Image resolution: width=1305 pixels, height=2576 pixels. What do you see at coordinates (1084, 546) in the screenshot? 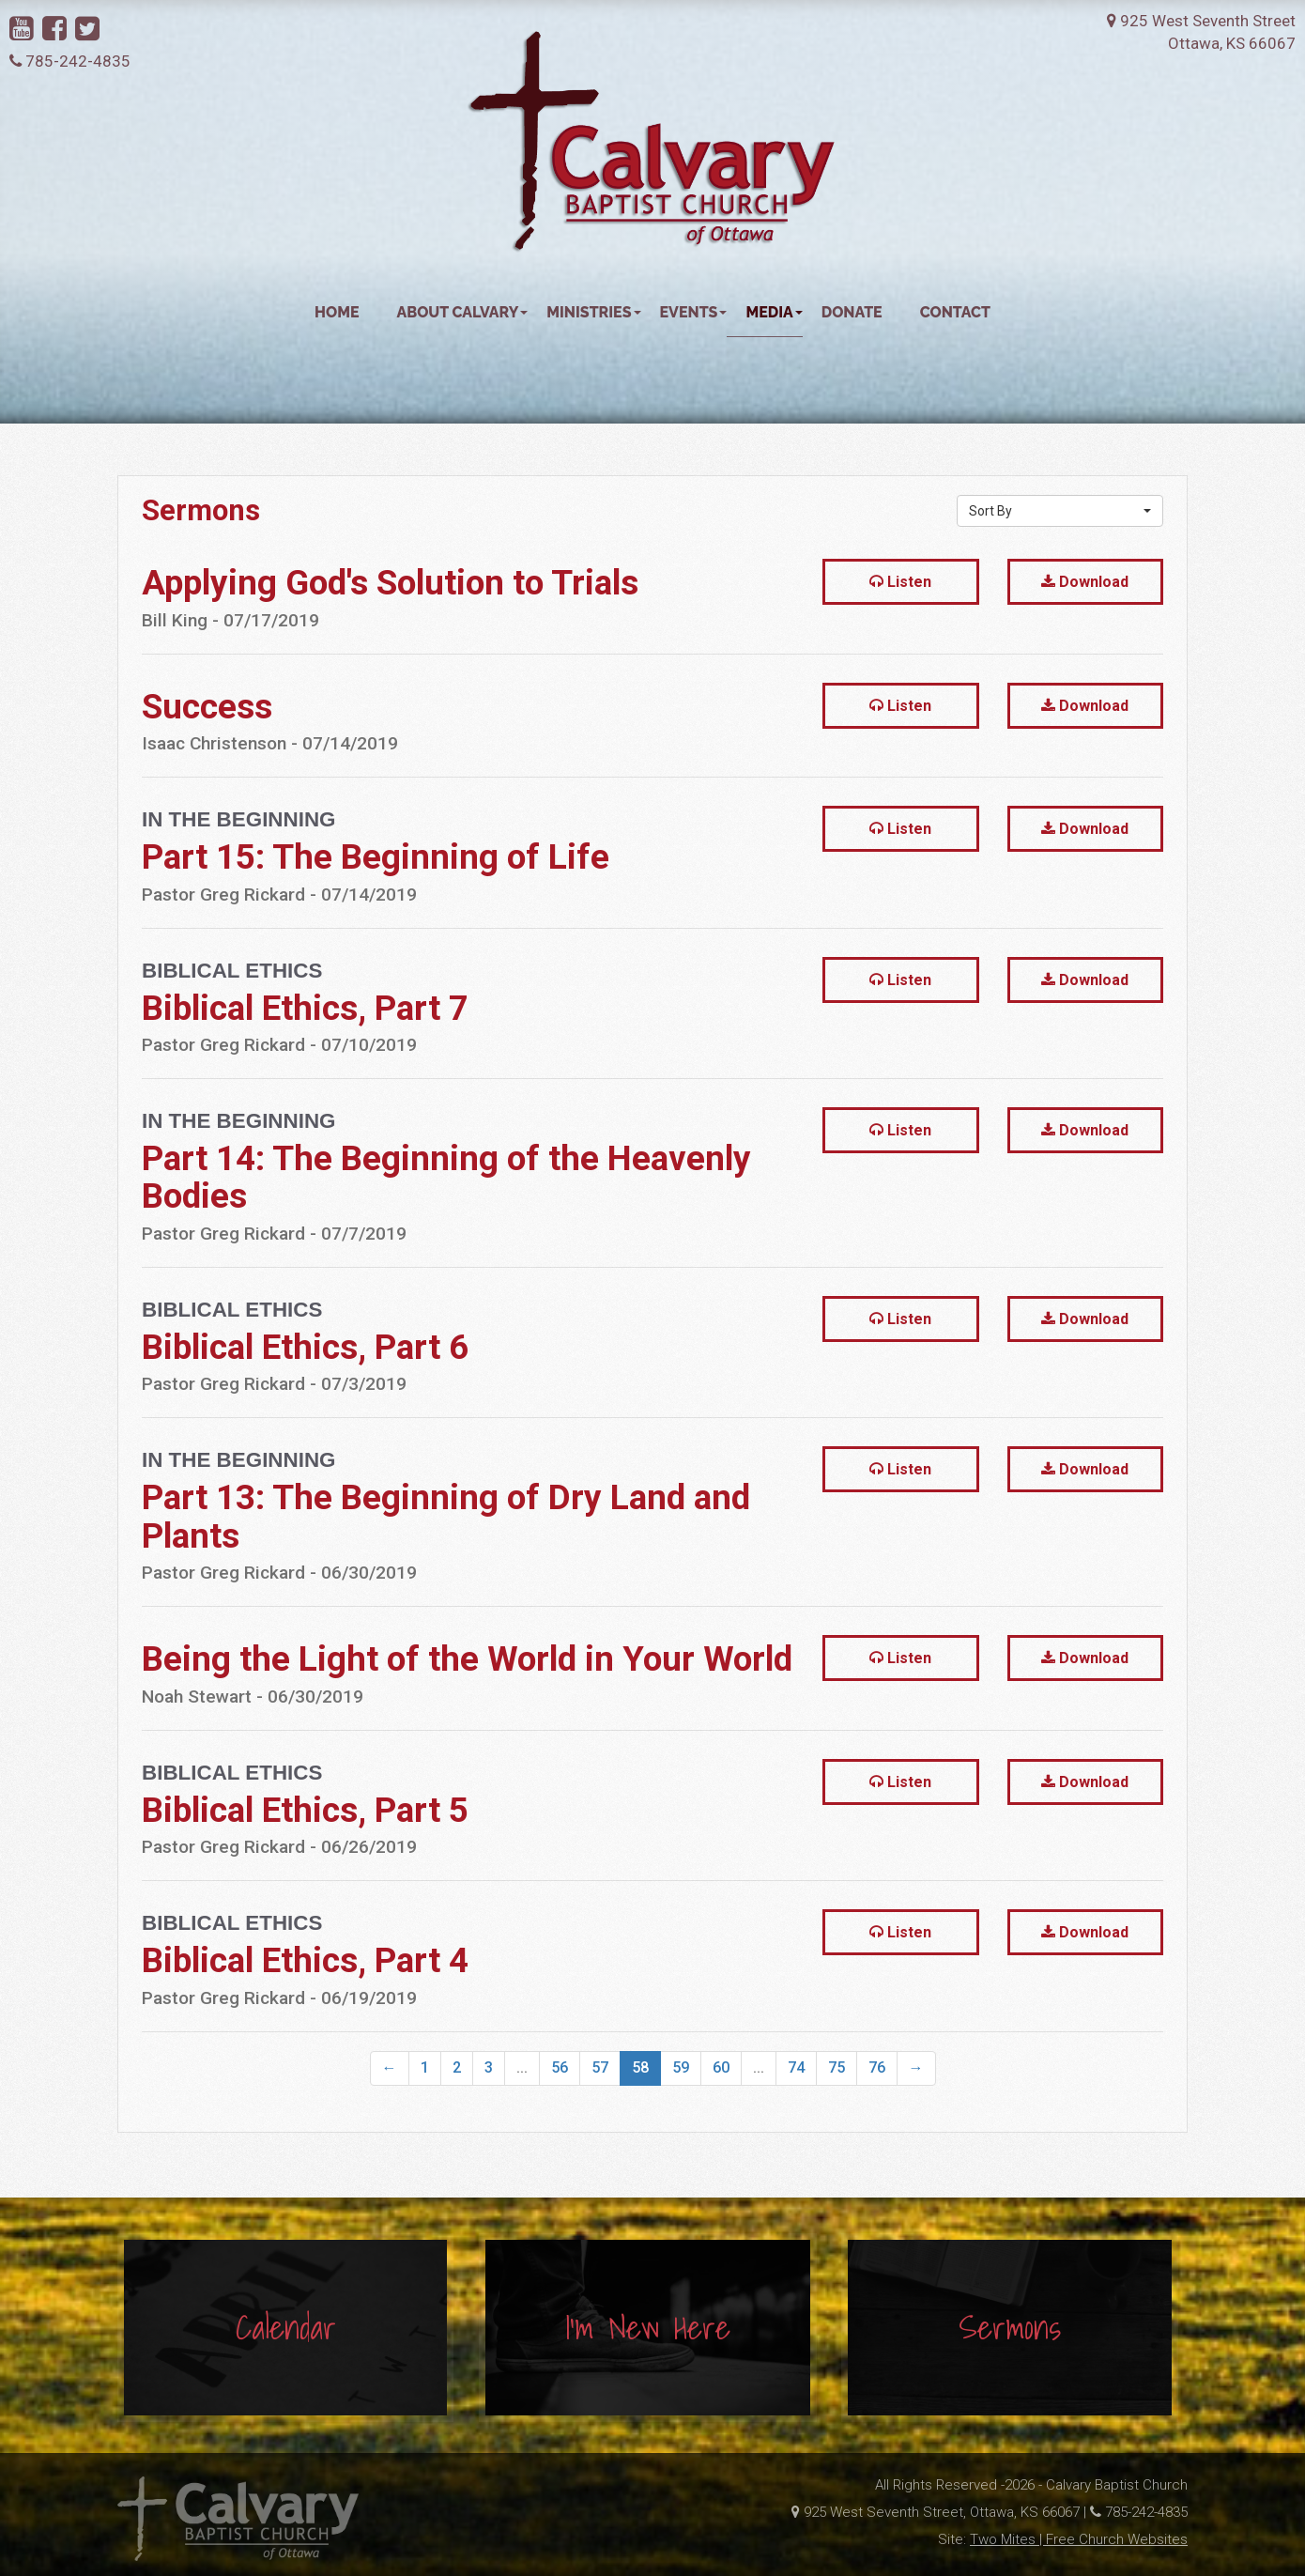
I see `Download` at bounding box center [1084, 546].